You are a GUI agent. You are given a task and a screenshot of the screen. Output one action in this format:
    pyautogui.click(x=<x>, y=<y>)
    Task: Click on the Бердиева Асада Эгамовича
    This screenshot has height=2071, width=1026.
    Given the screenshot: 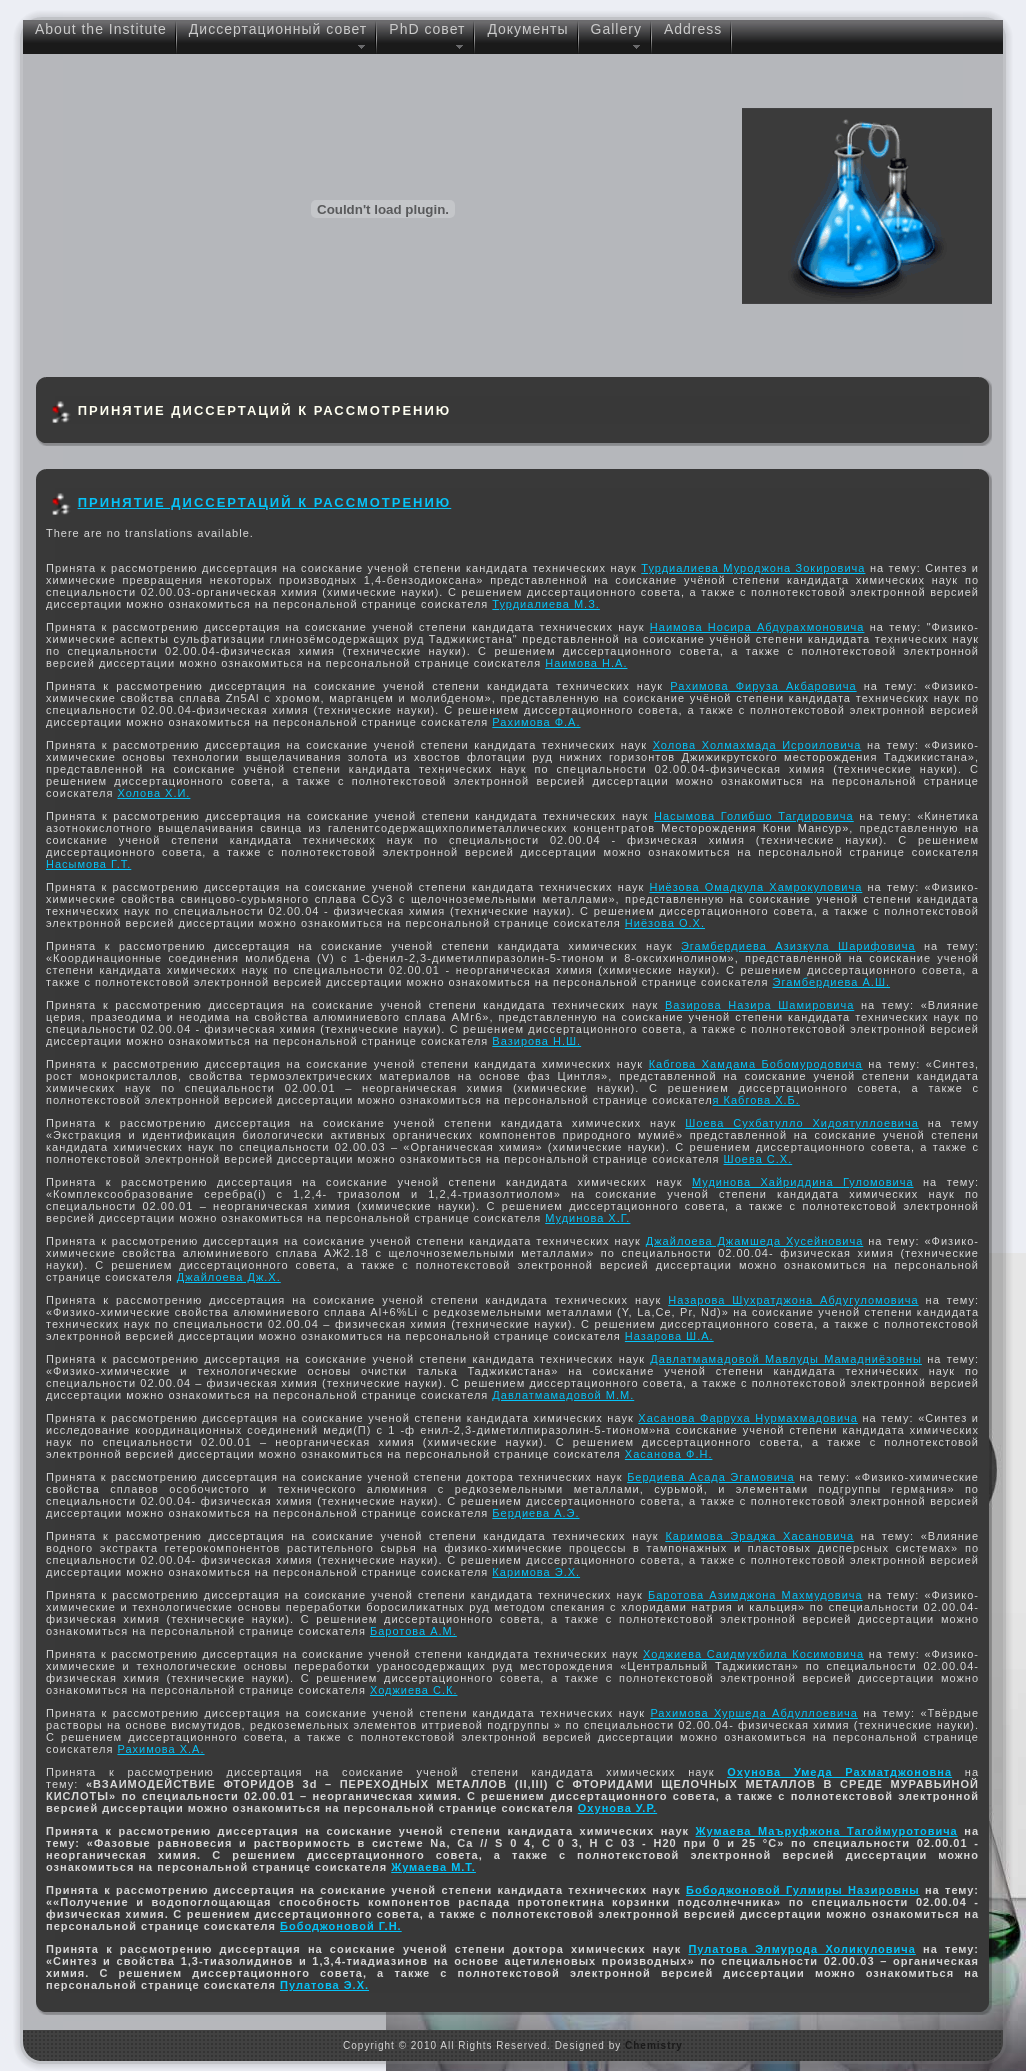 What is the action you would take?
    pyautogui.click(x=711, y=1477)
    